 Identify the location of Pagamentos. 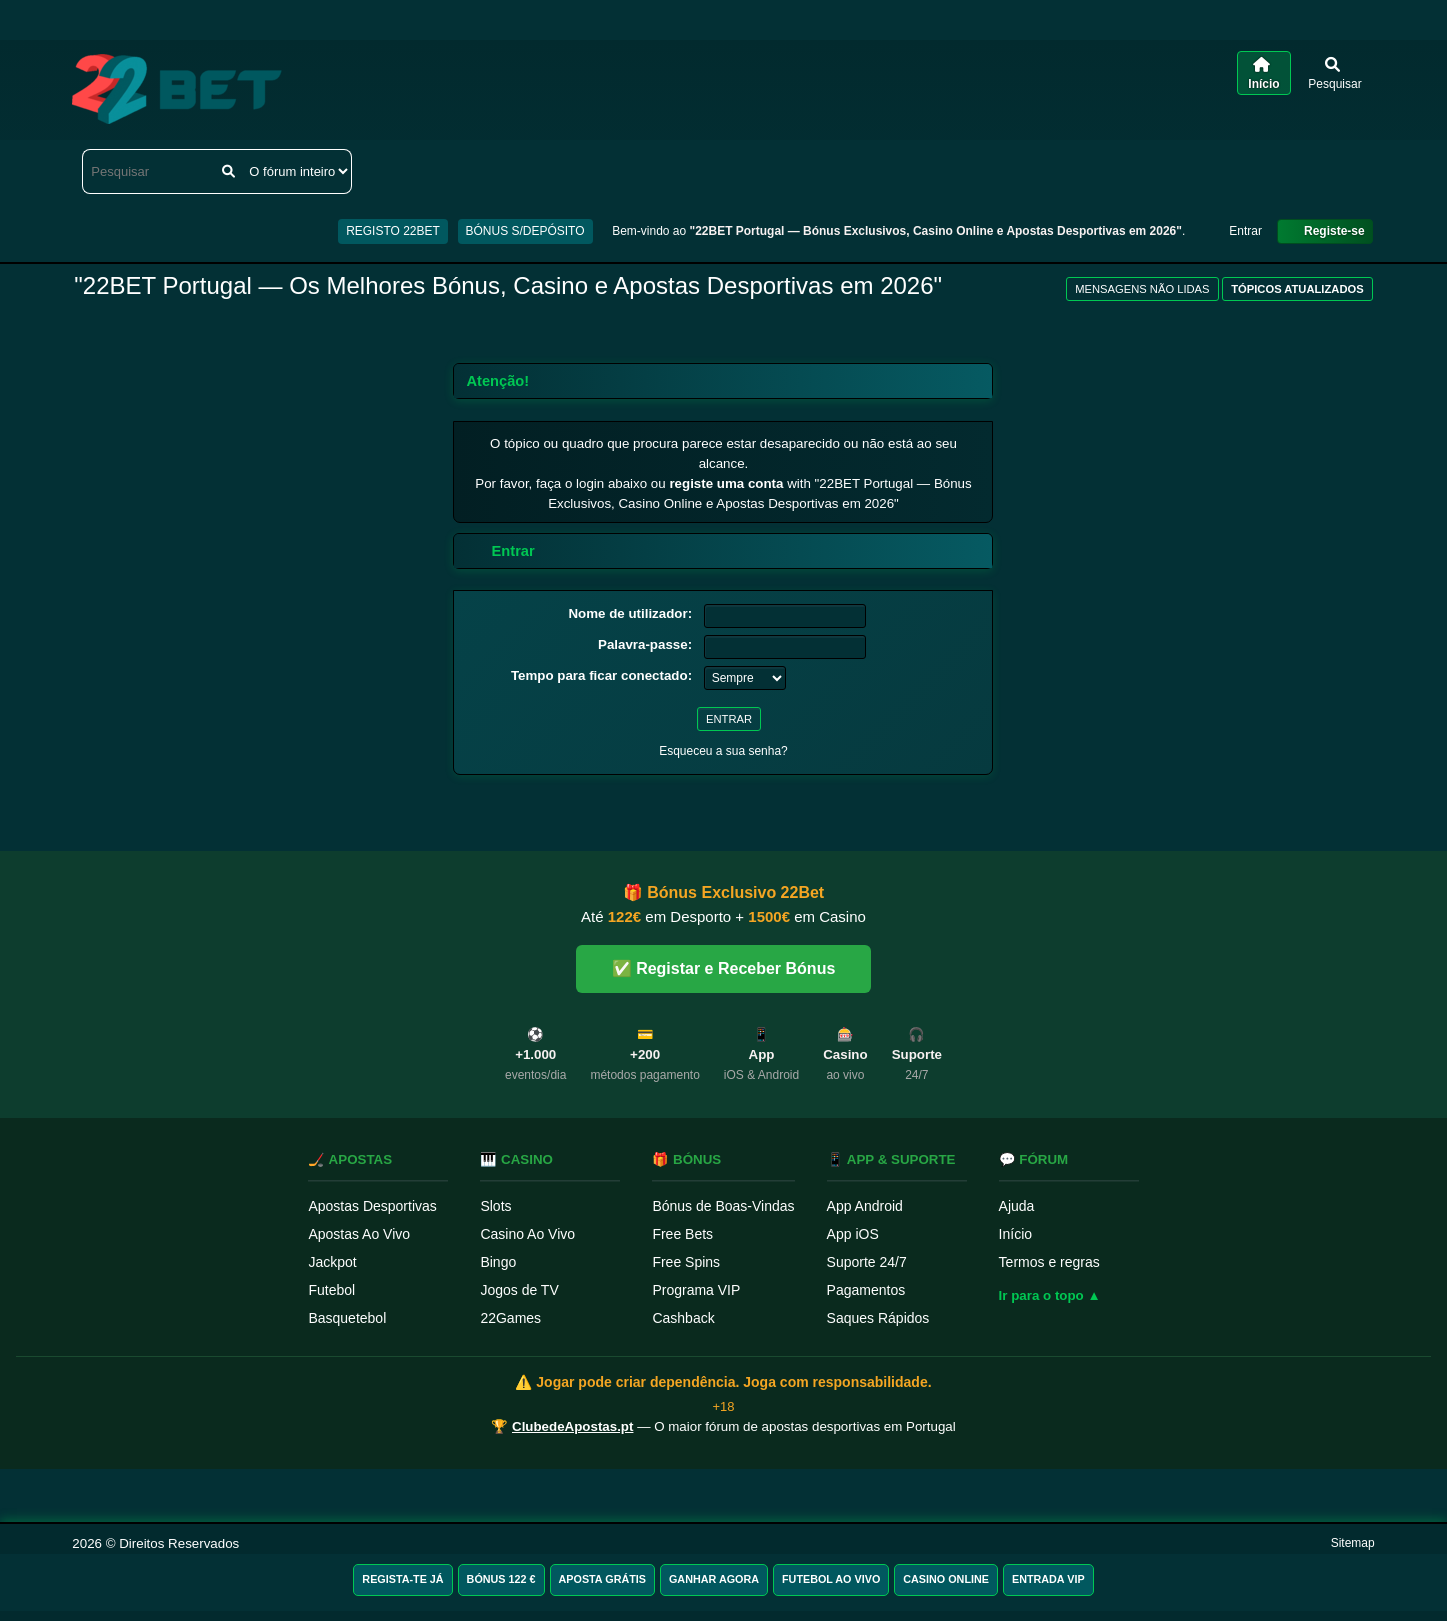
(866, 1290).